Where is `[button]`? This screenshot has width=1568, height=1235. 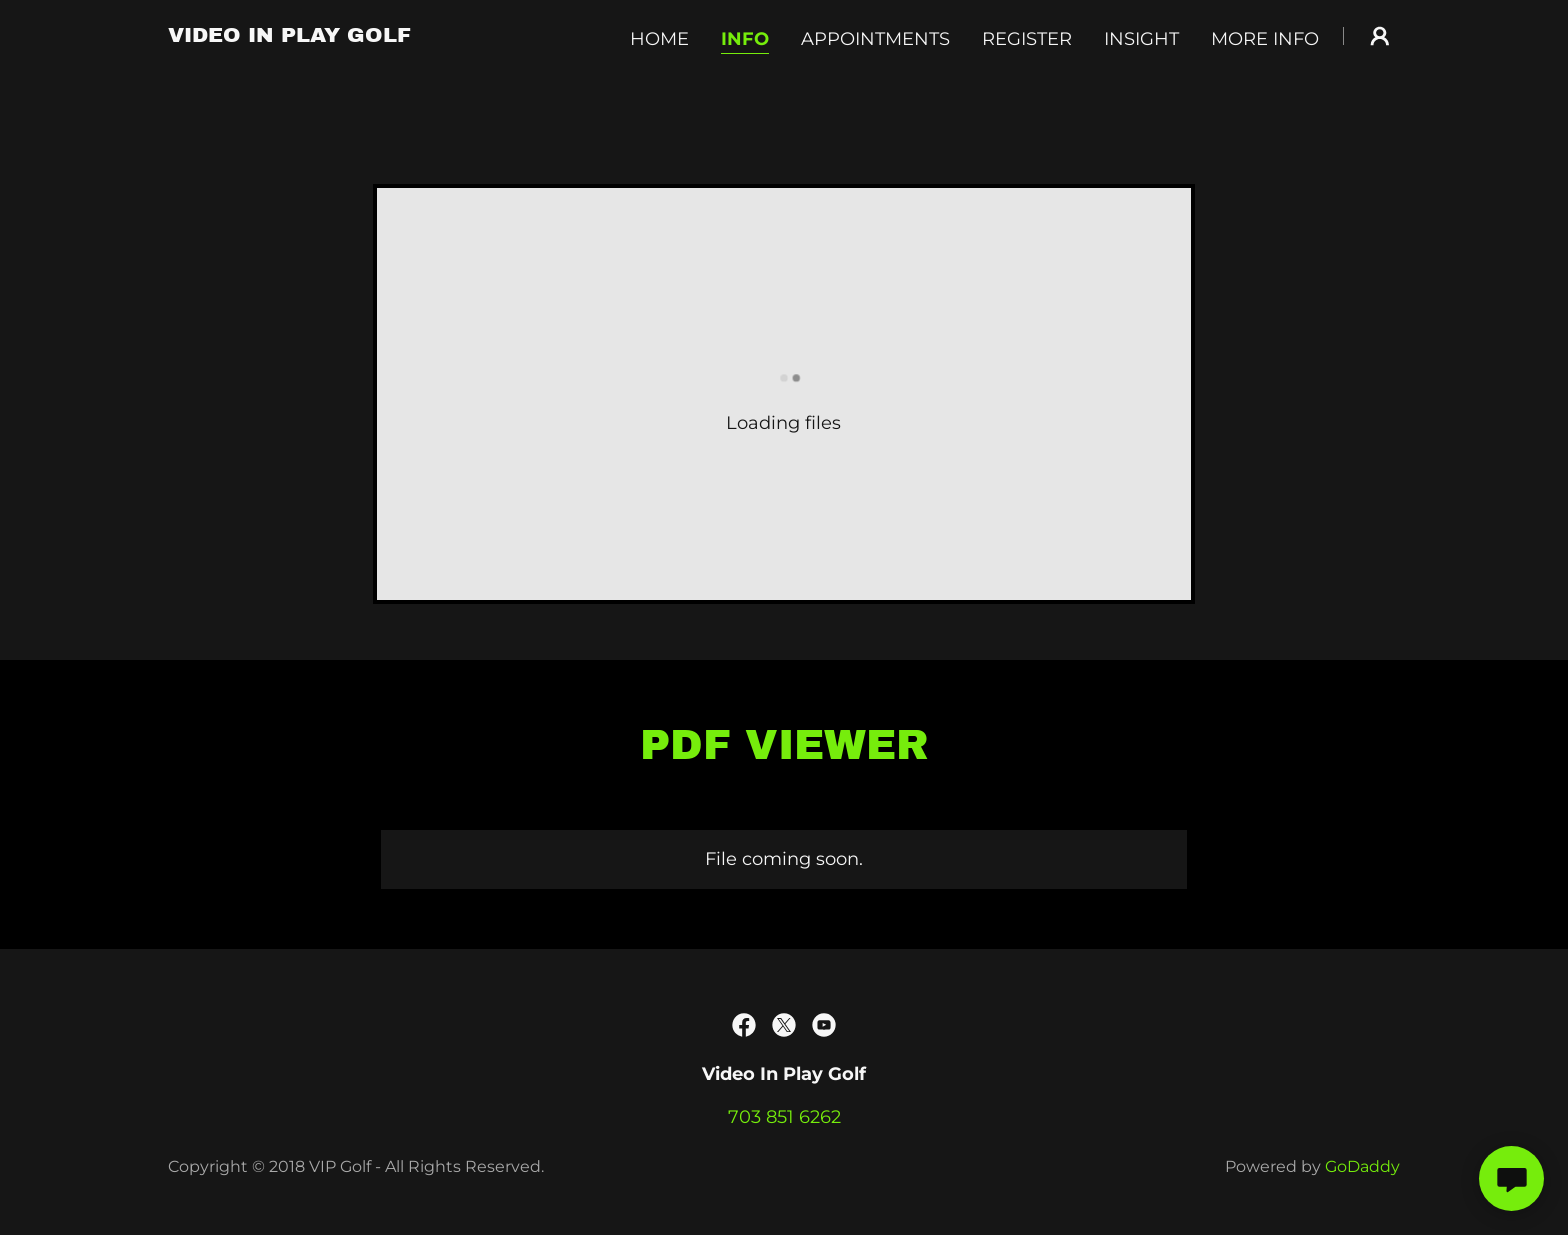
[button] is located at coordinates (1380, 36).